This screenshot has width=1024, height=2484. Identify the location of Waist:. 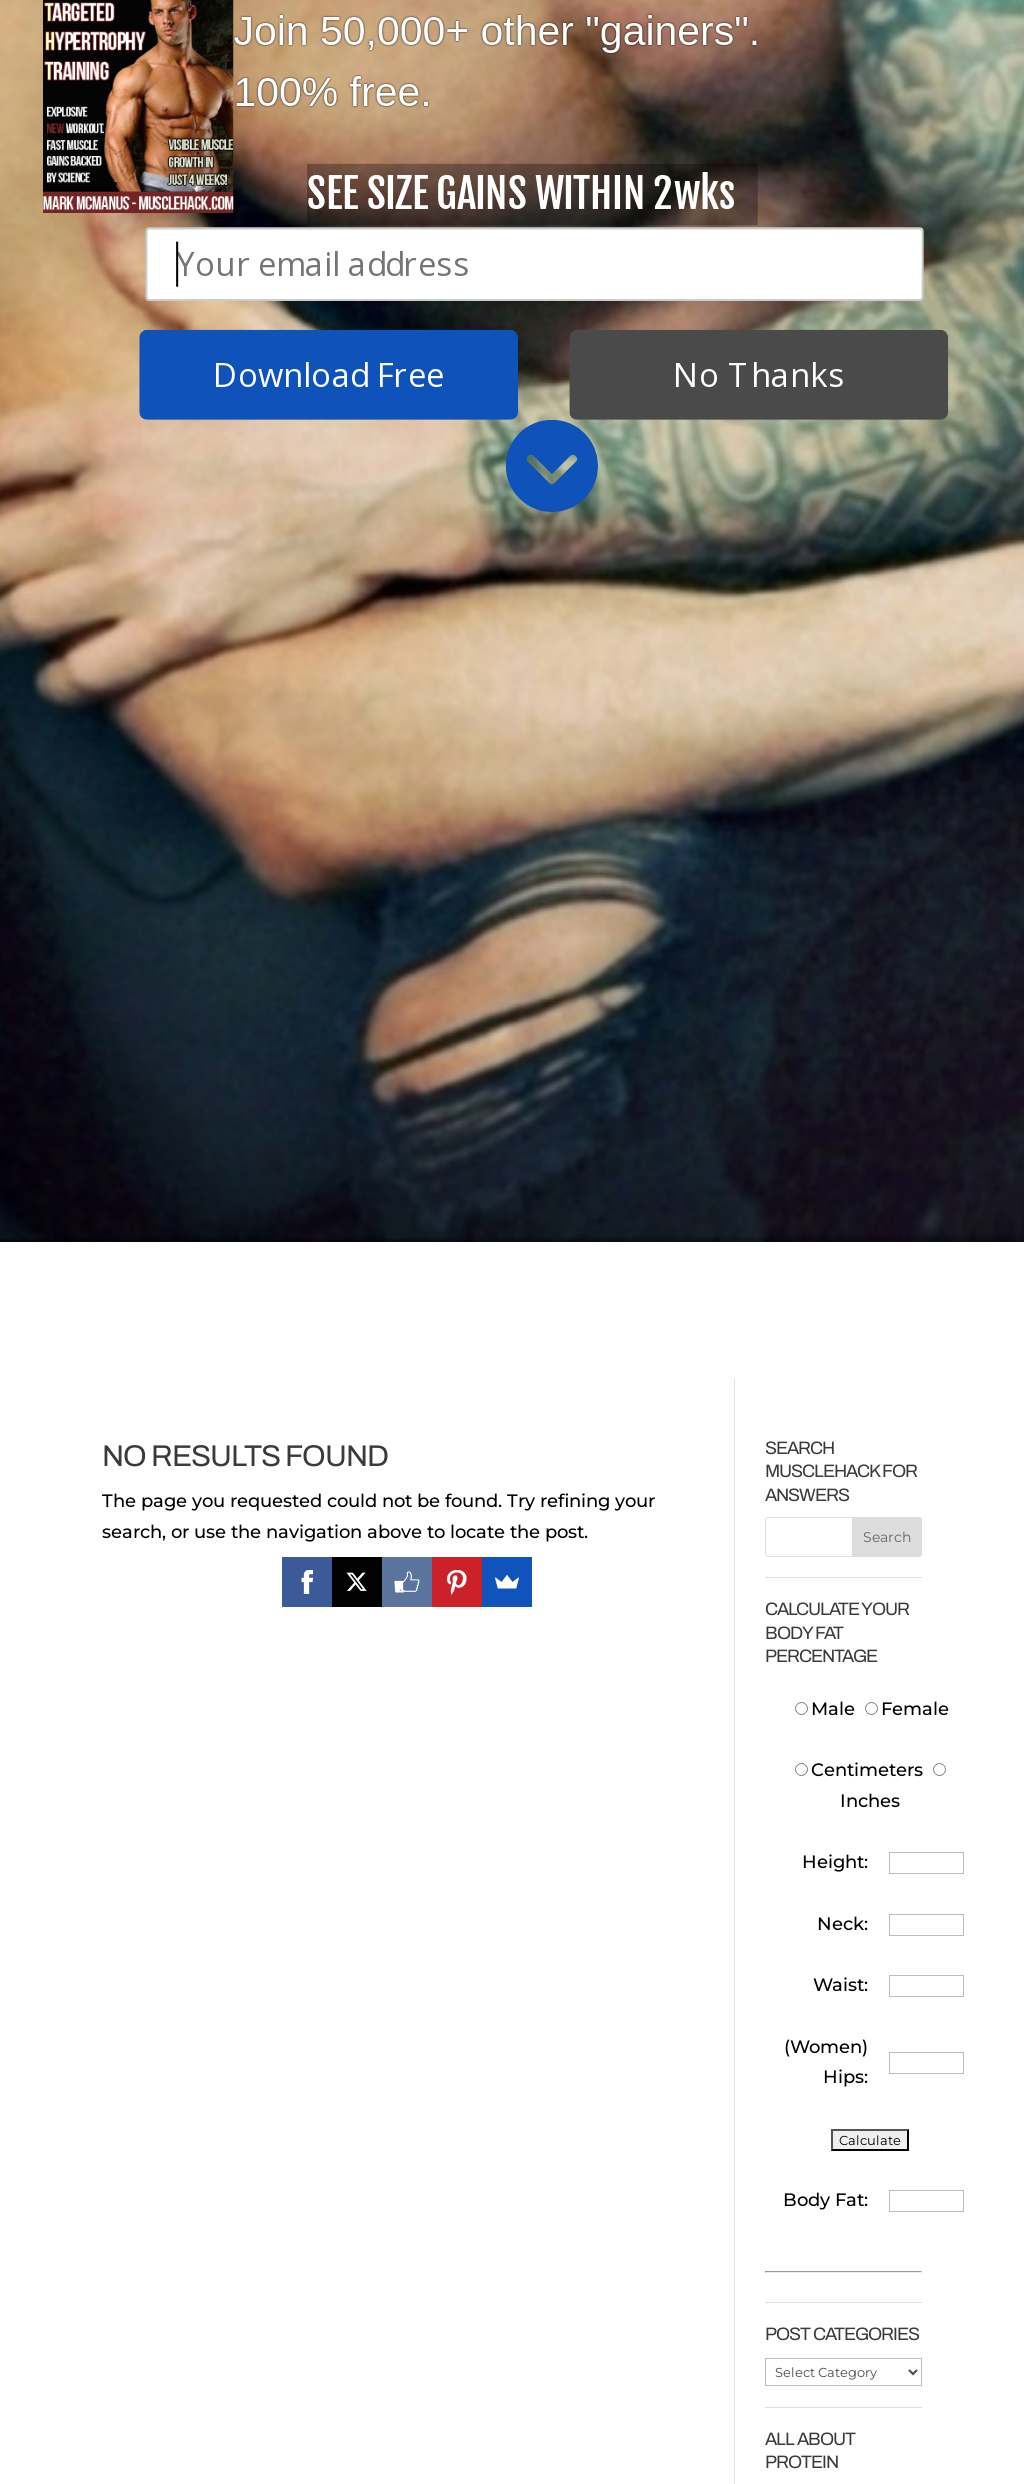
(840, 1021).